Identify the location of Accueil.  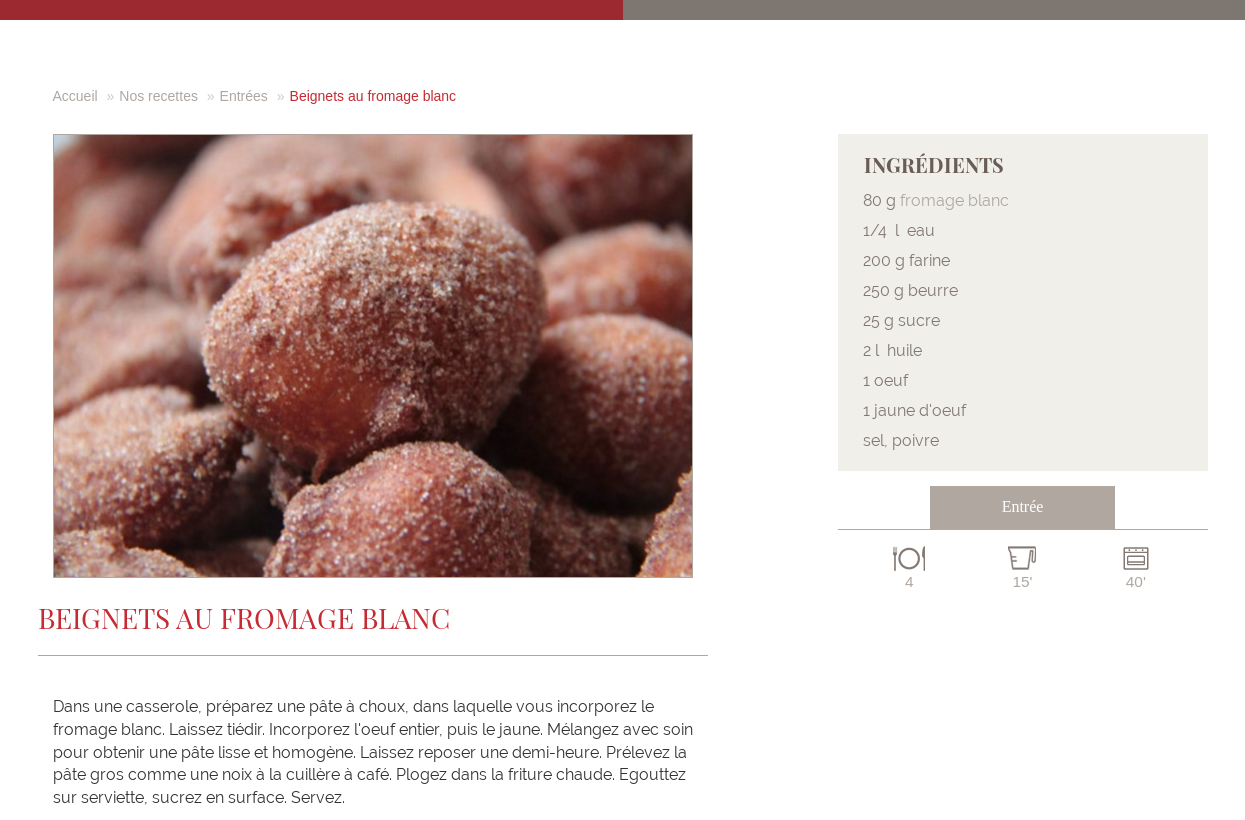
(75, 96).